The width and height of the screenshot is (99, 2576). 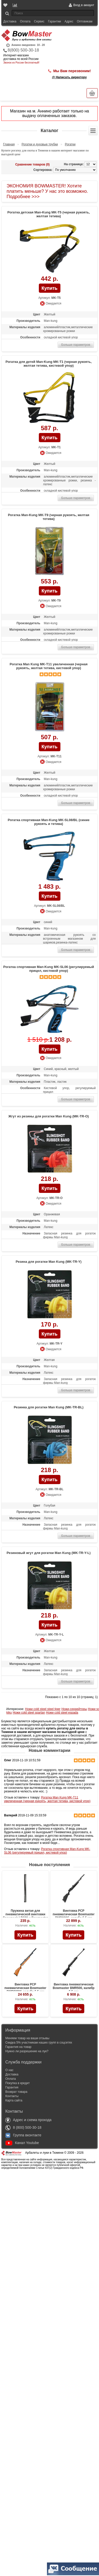 I want to click on Главная, so click(x=9, y=144).